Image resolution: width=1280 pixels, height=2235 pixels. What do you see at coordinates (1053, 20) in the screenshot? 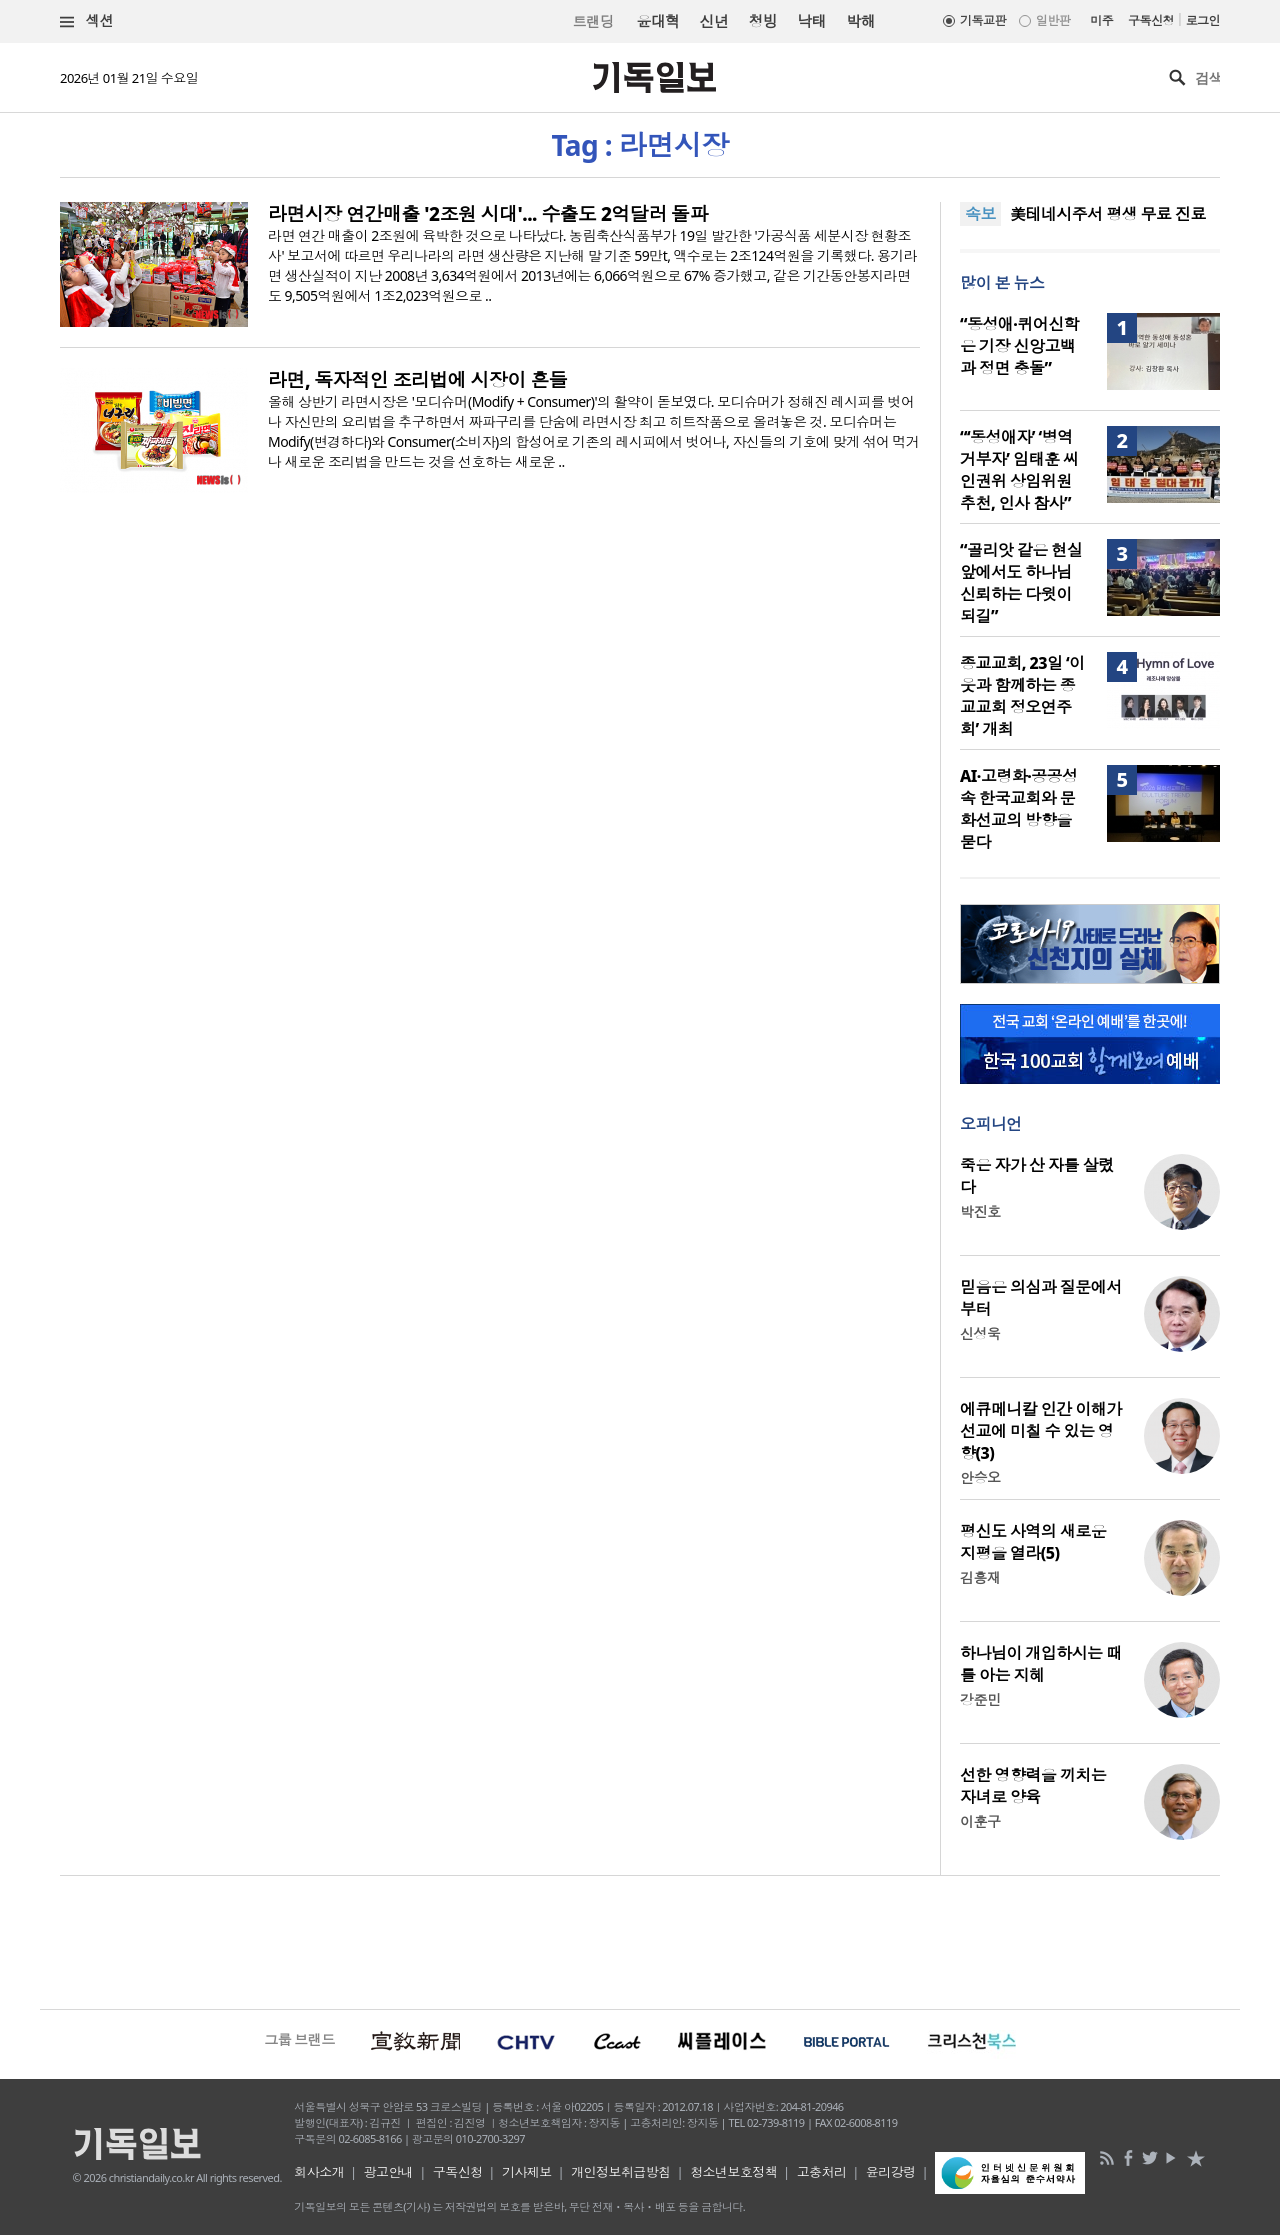
I see `일반판` at bounding box center [1053, 20].